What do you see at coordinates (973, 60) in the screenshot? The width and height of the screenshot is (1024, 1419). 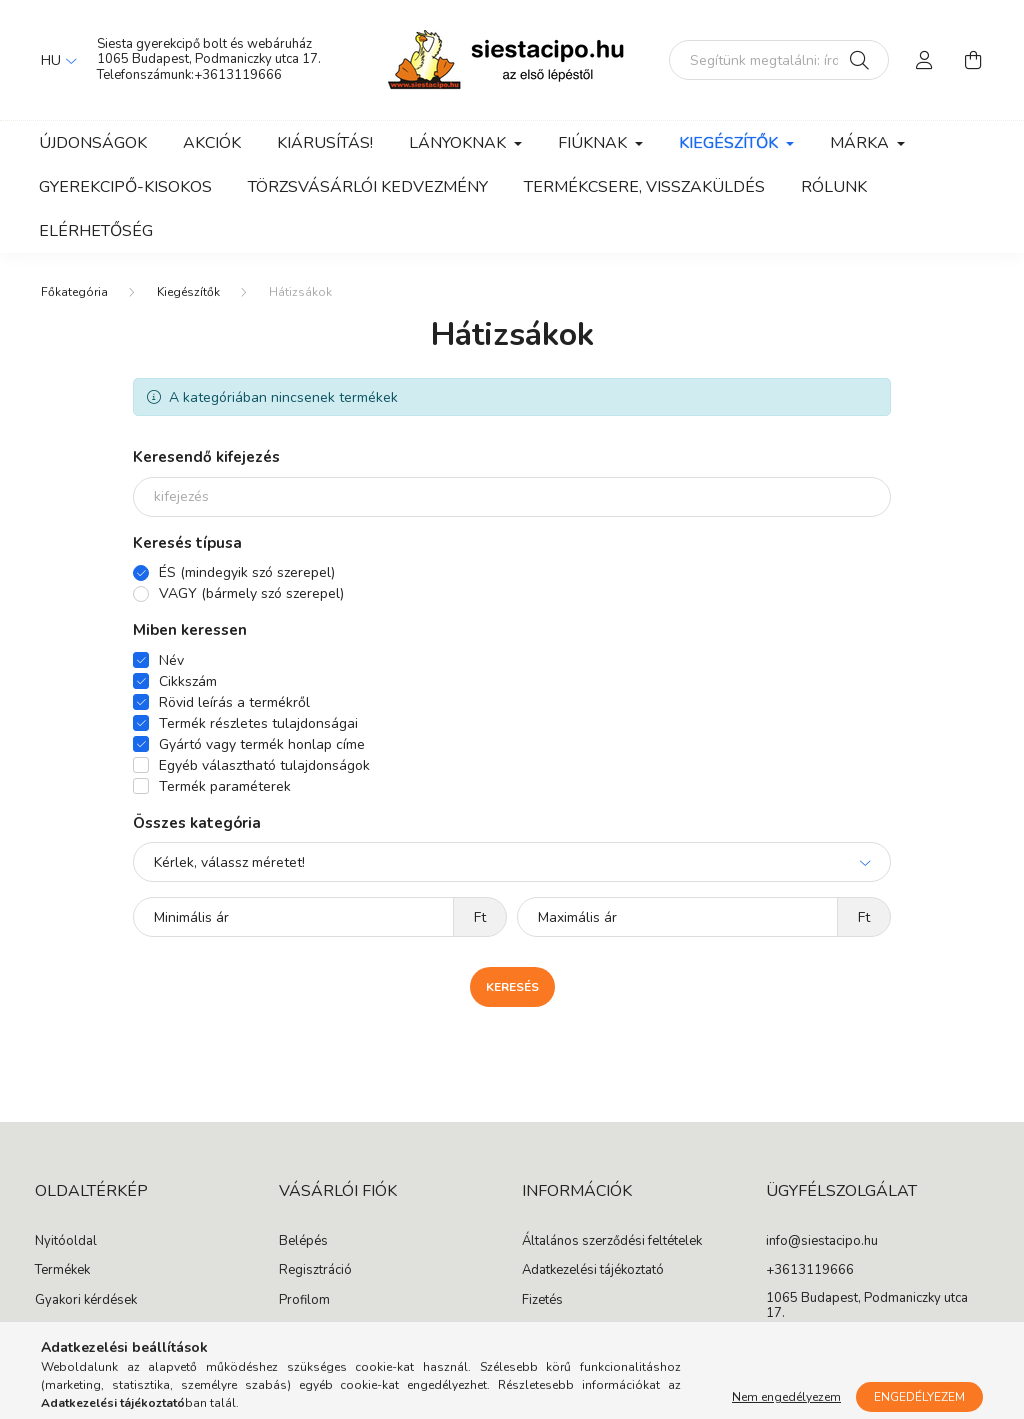 I see `[cart button]` at bounding box center [973, 60].